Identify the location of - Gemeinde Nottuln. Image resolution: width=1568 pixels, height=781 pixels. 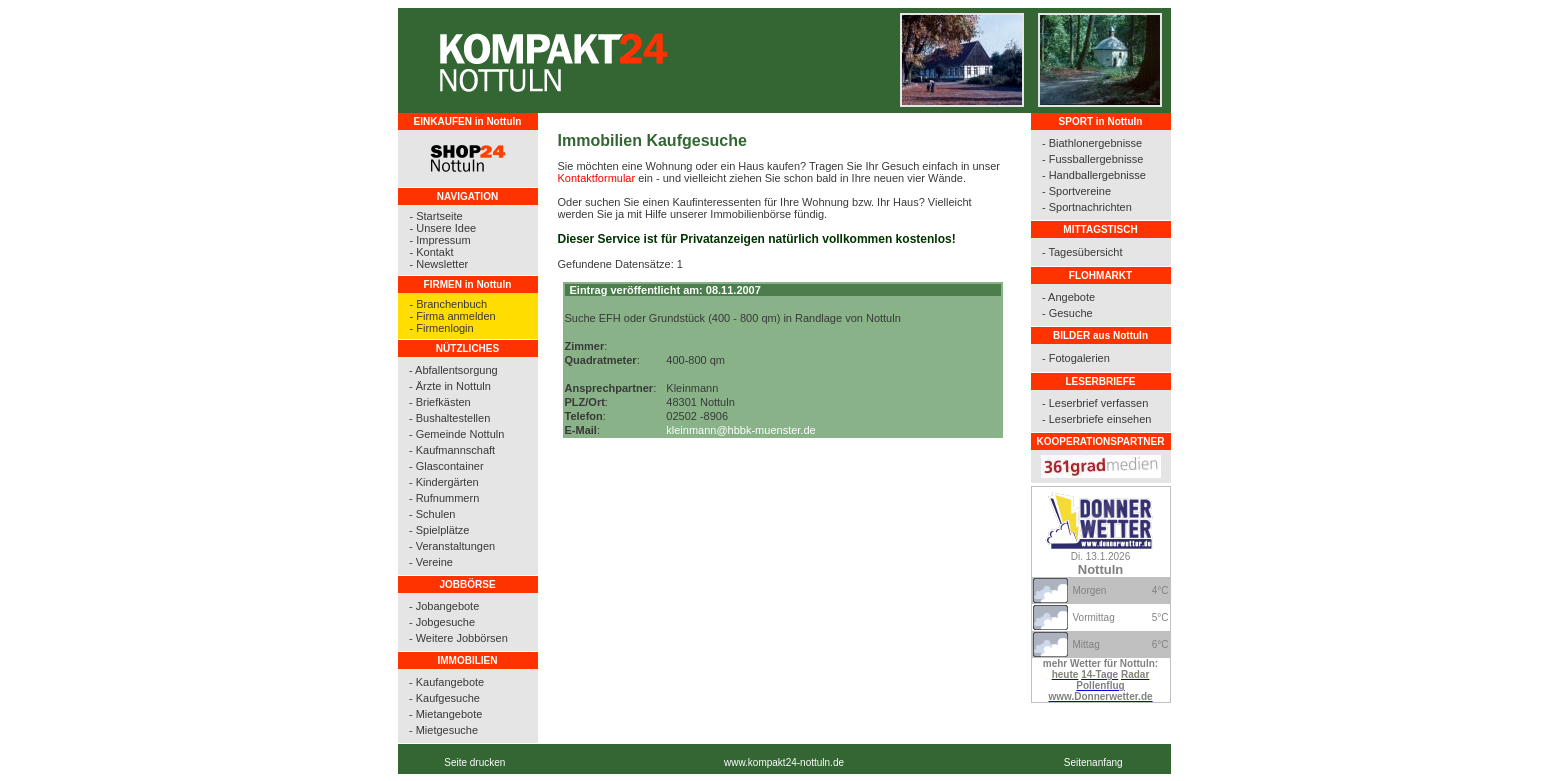
(456, 434).